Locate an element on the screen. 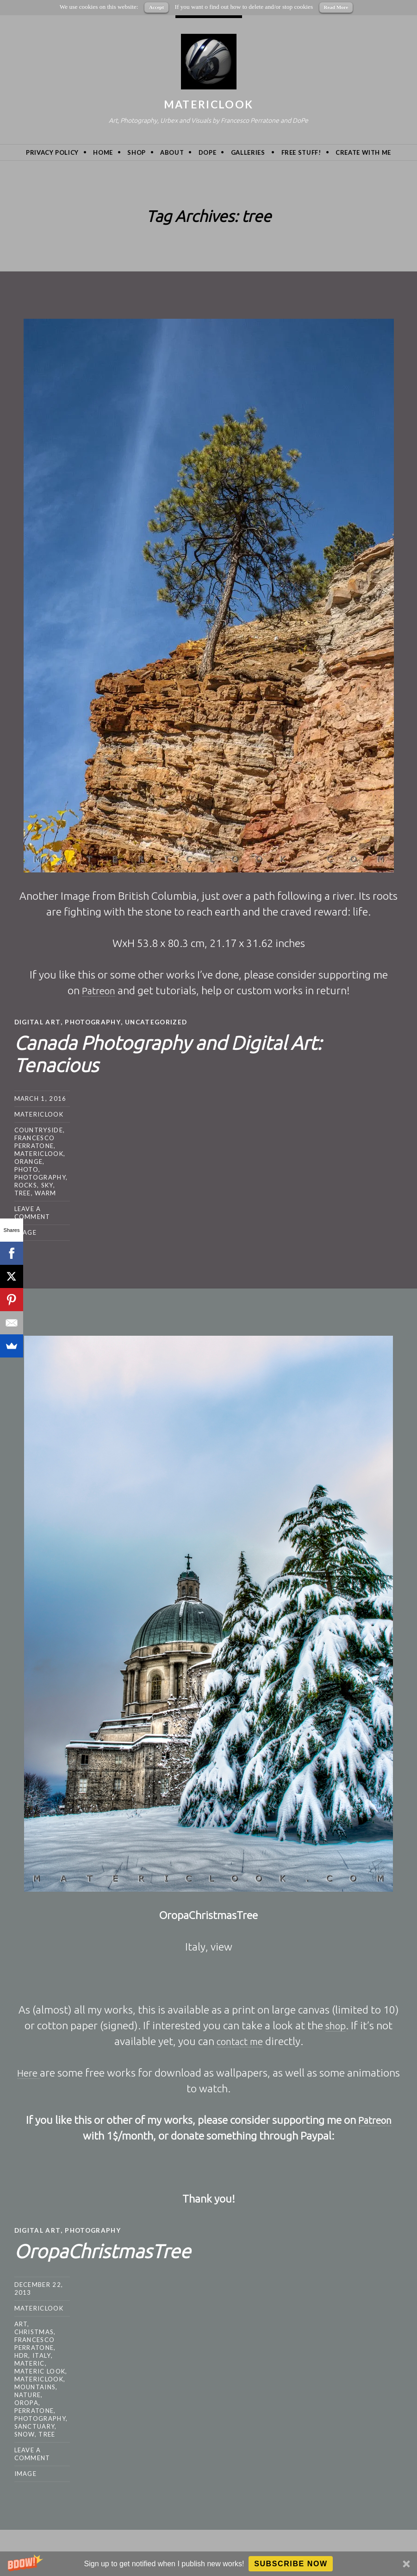 The image size is (417, 2576). sanctuary is located at coordinates (34, 2425).